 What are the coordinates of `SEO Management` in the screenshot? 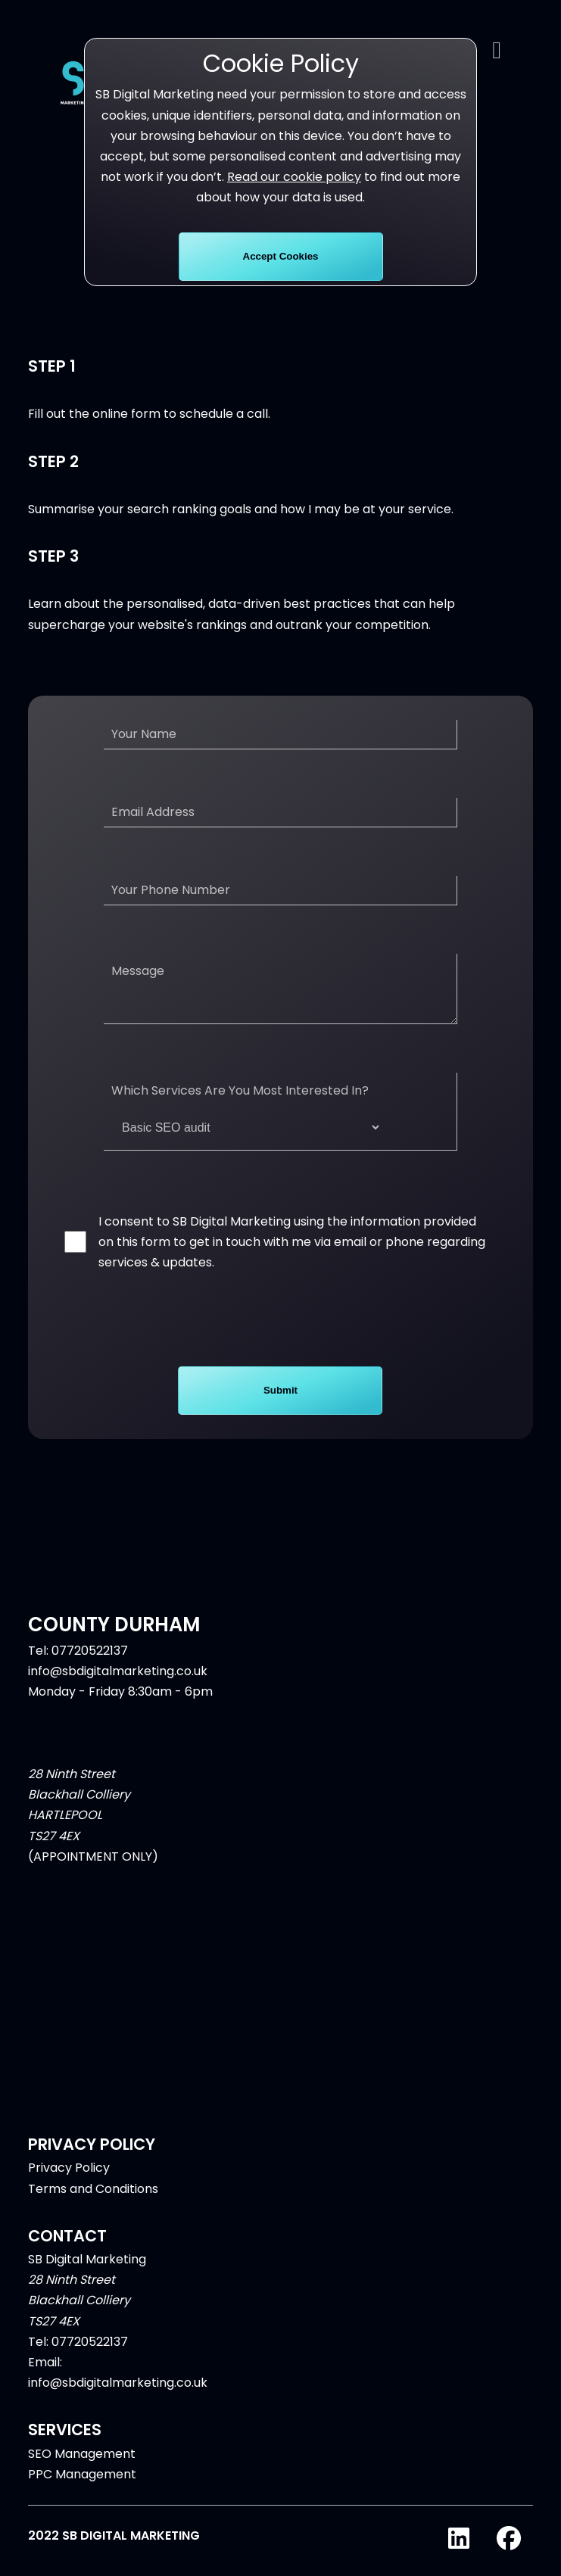 It's located at (82, 2466).